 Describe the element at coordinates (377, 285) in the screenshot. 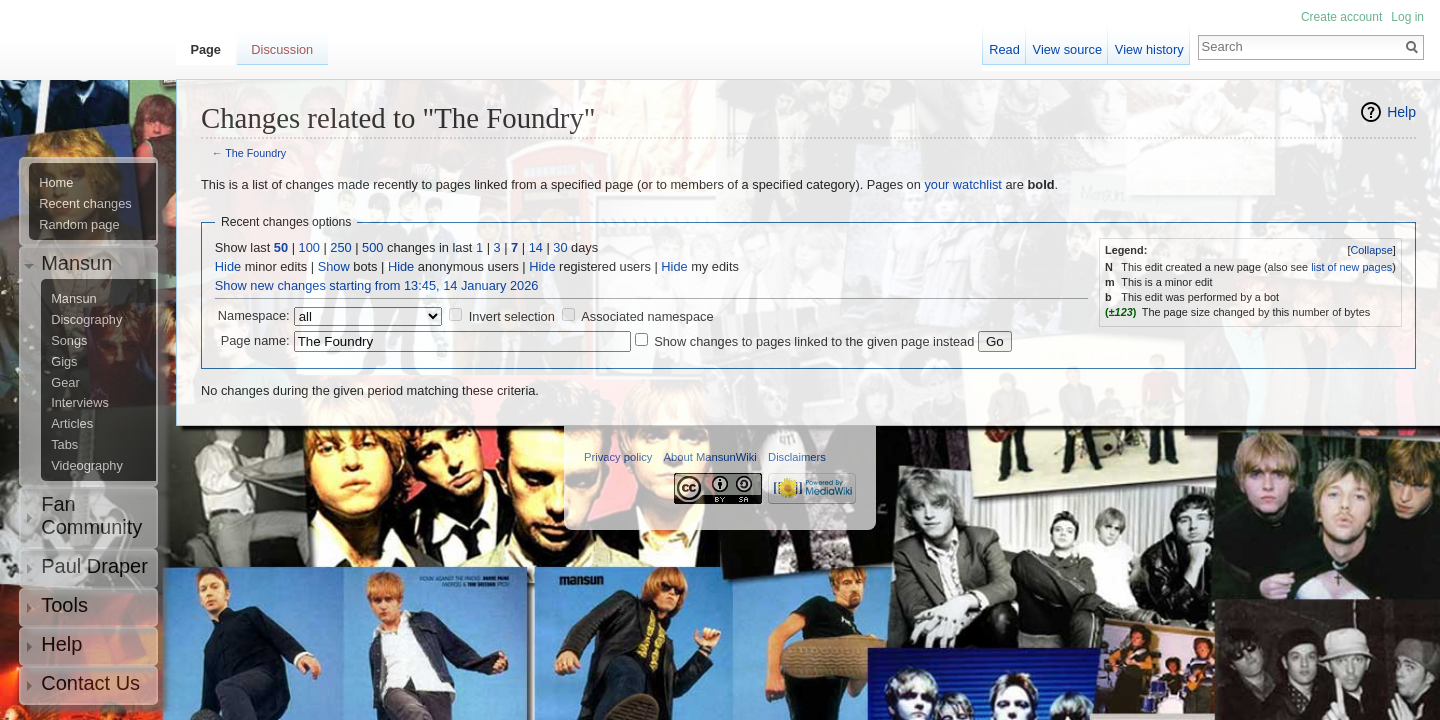

I see `Show new changes starting from 13:45, 14 January 2026` at that location.